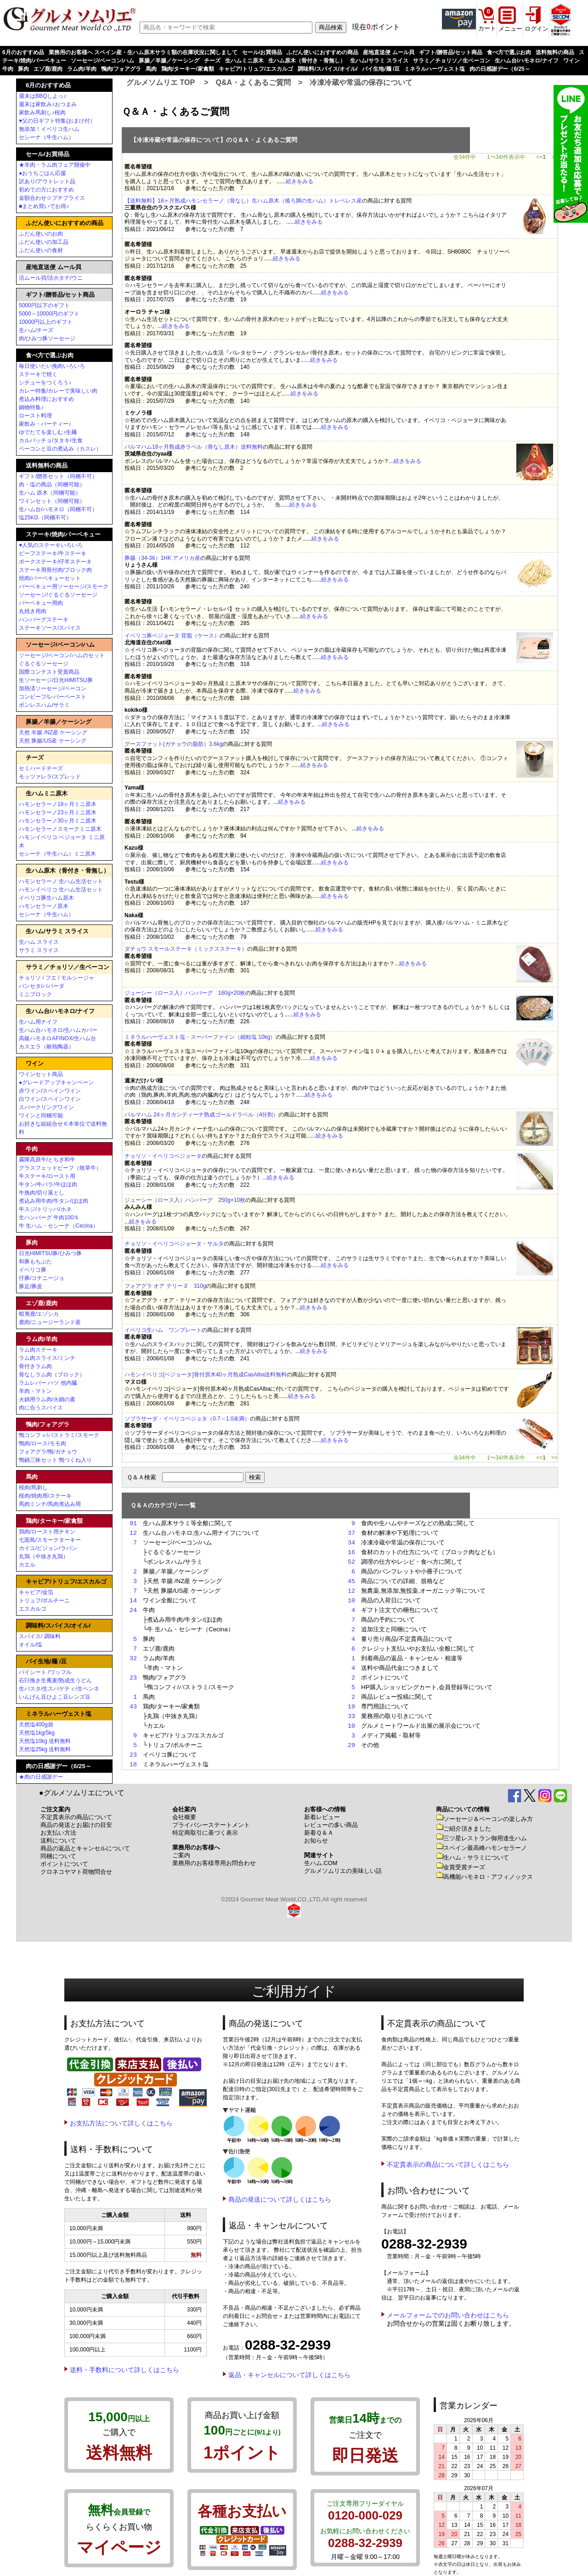  Describe the element at coordinates (36, 330) in the screenshot. I see `生ハム/チーズ` at that location.